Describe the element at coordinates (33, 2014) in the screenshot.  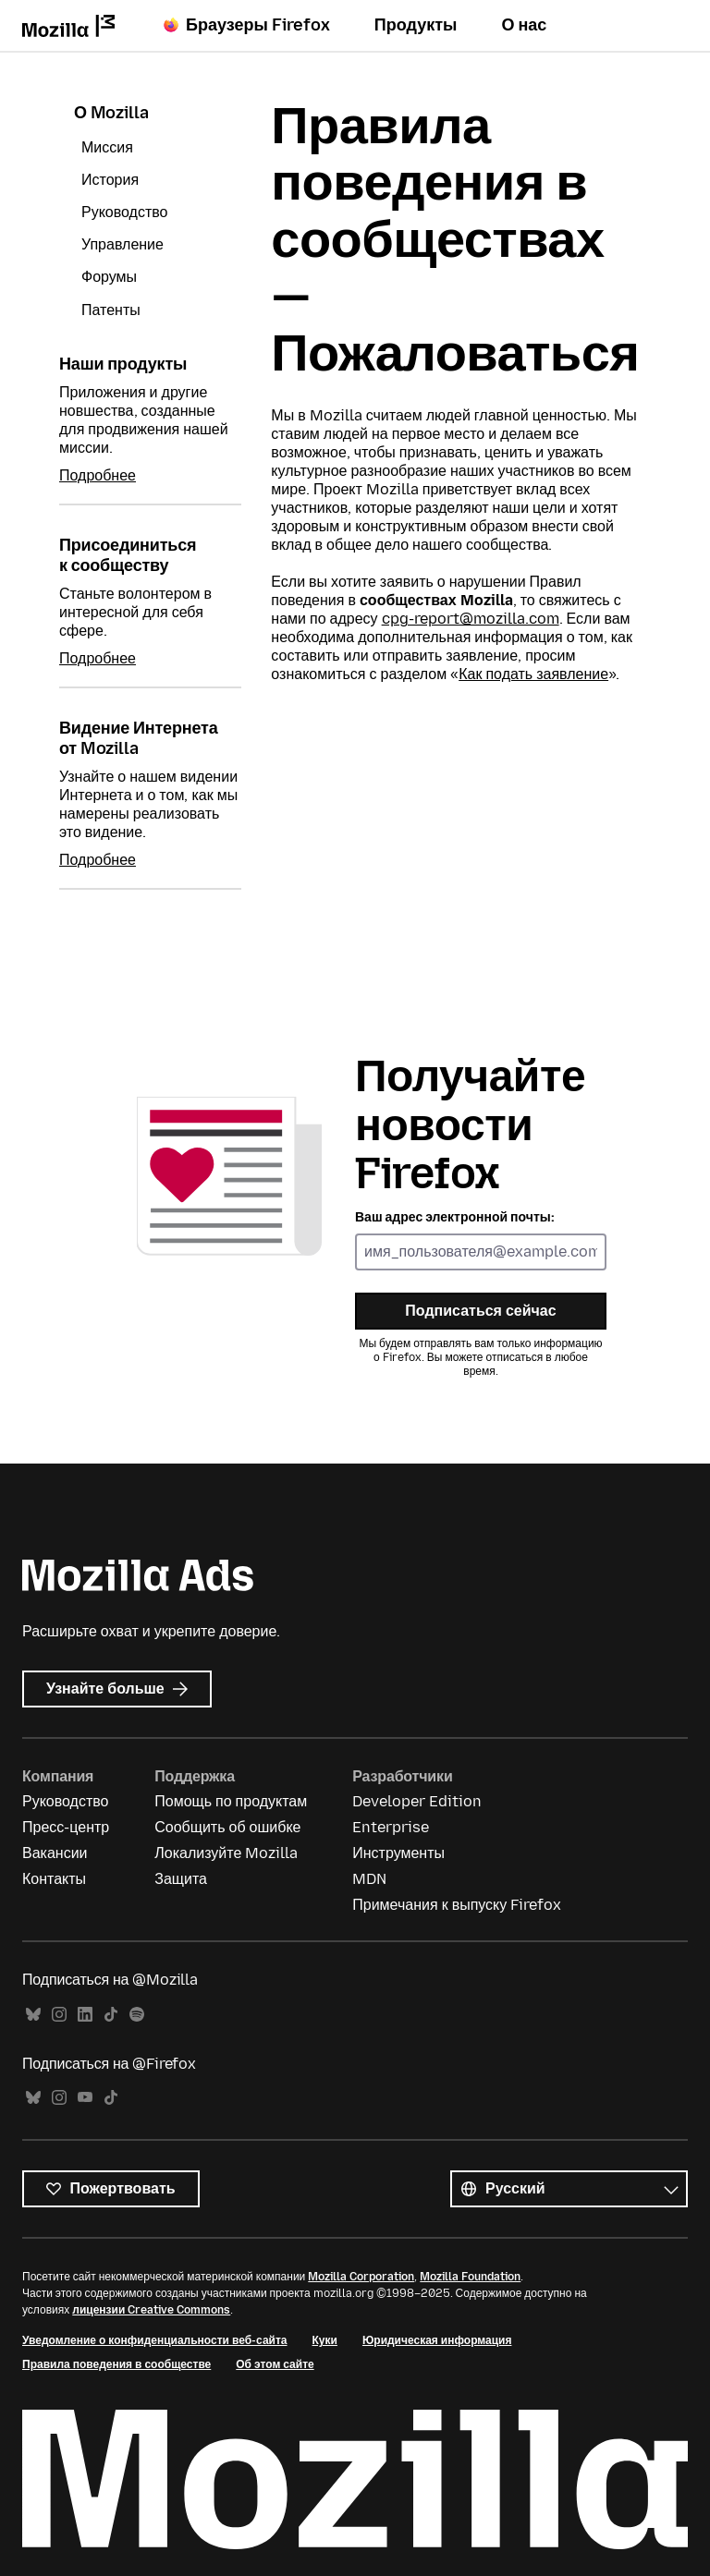
I see `Bluesky` at that location.